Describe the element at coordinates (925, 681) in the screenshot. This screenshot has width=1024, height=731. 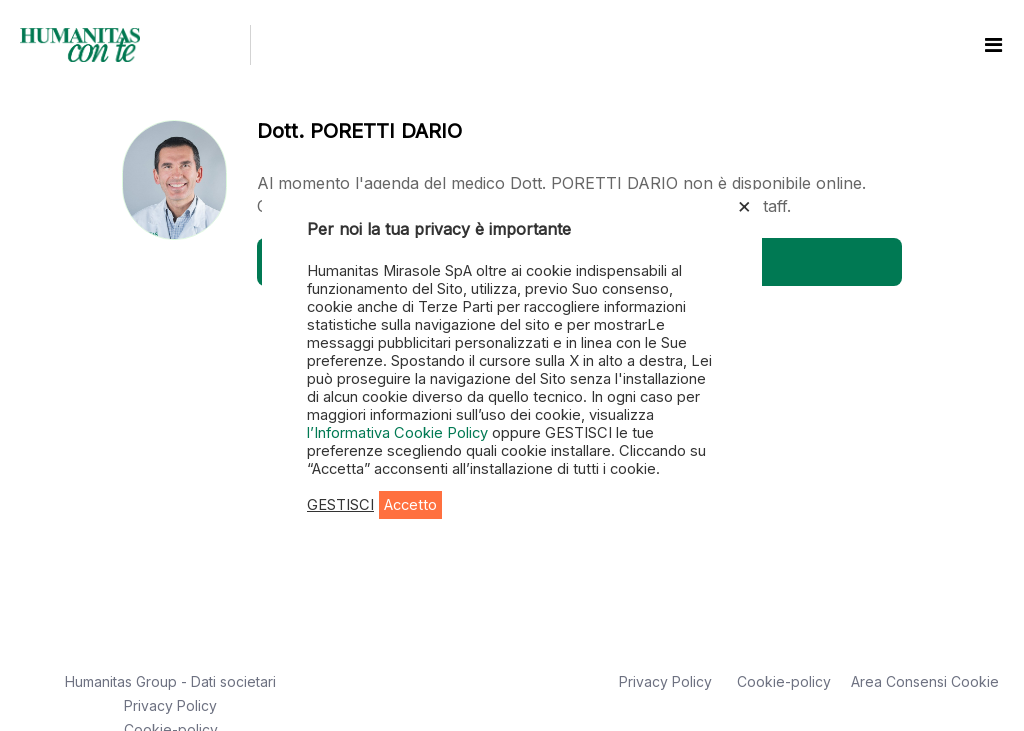
I see `Area Consensi Cookie` at that location.